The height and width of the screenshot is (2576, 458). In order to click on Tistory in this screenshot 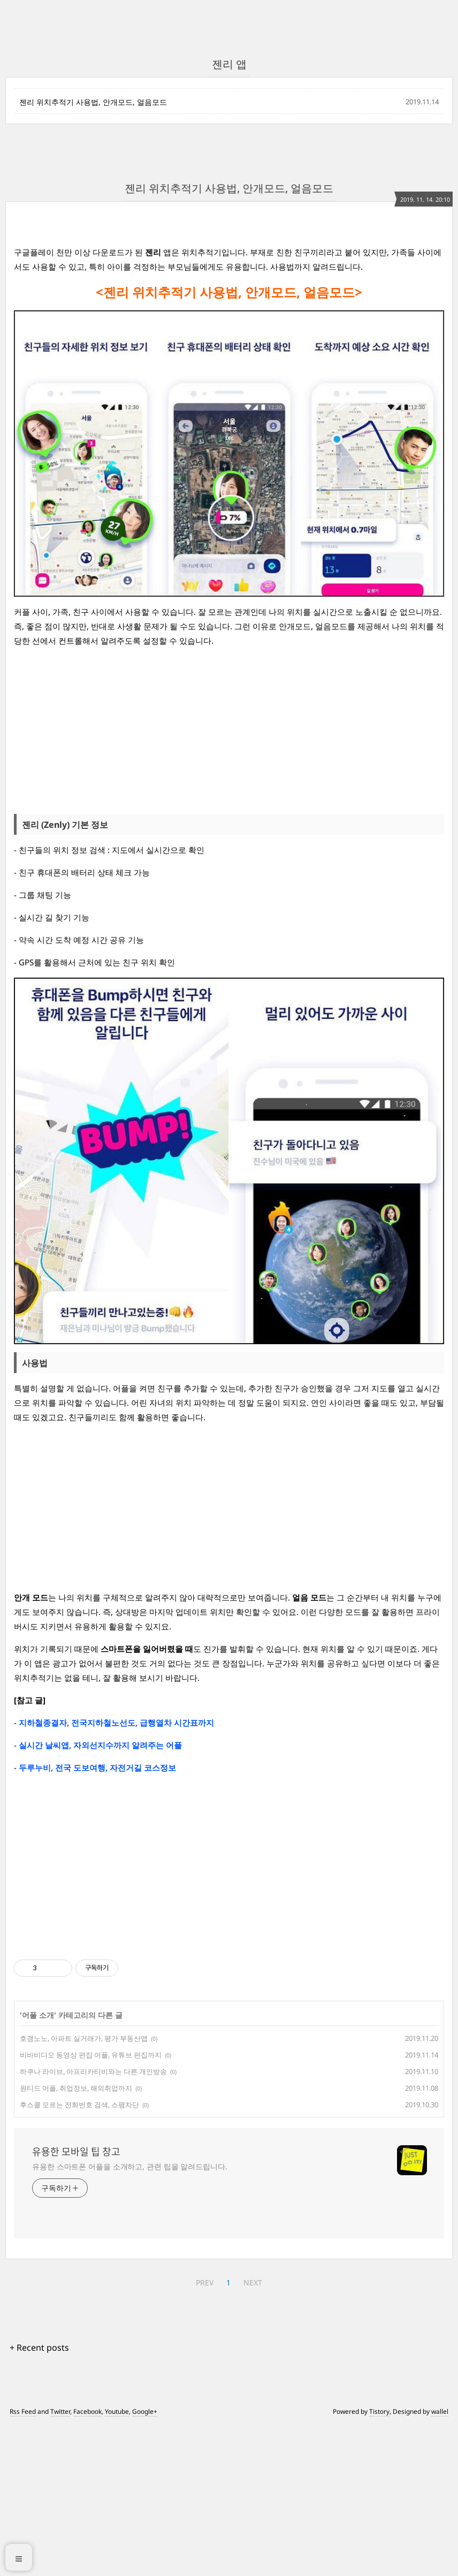, I will do `click(379, 2561)`.